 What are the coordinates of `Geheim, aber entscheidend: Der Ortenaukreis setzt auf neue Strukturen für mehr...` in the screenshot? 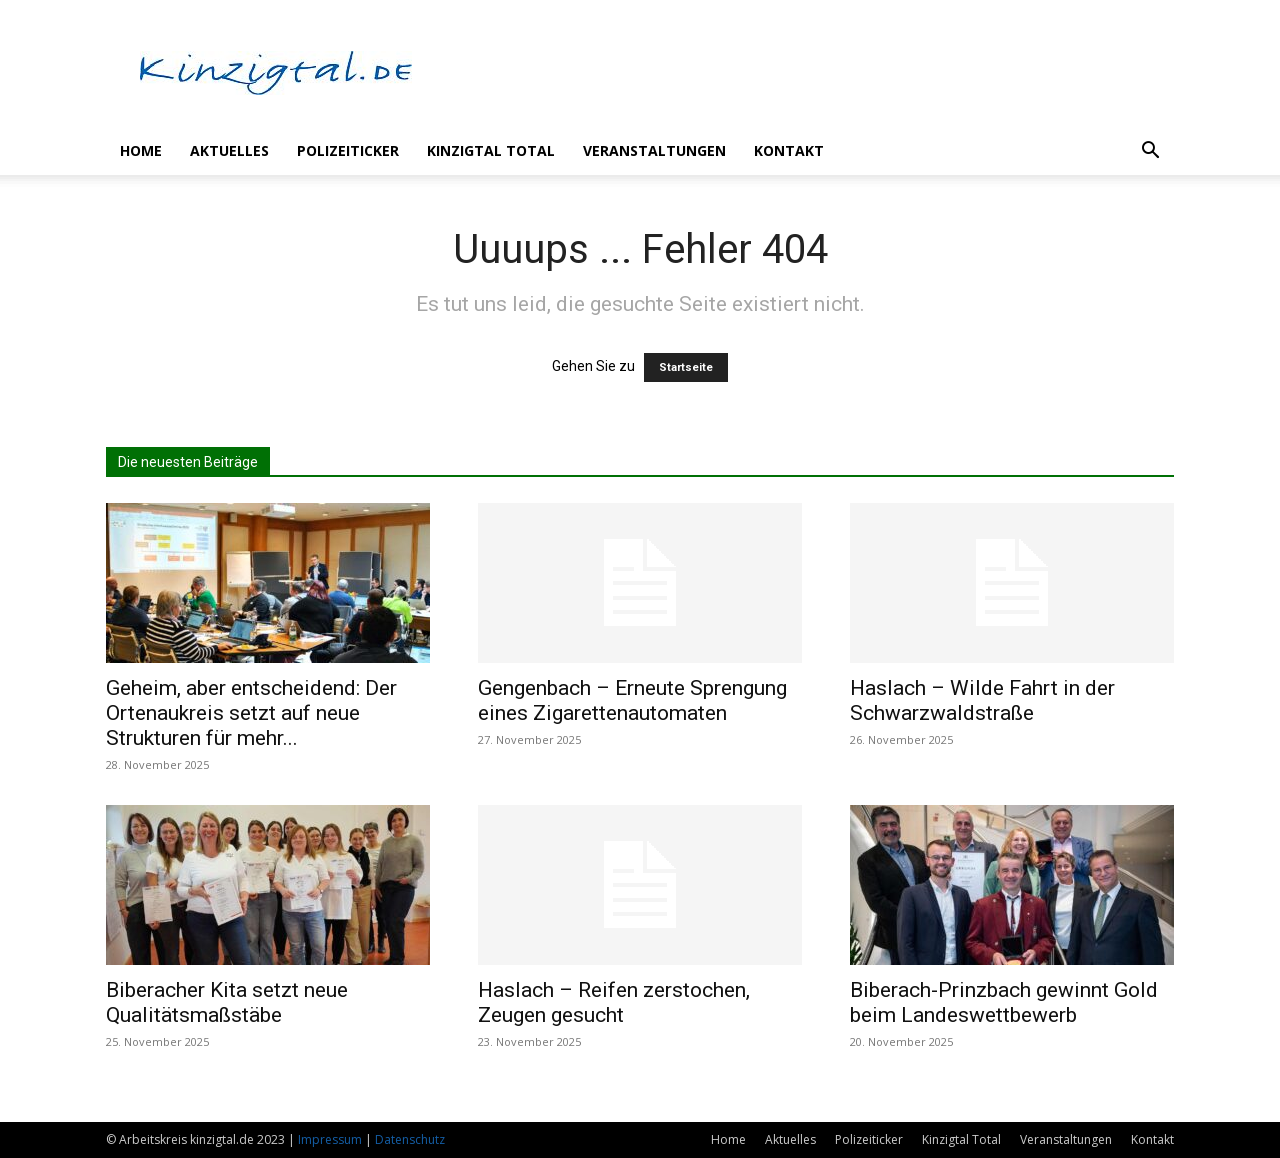 It's located at (251, 713).